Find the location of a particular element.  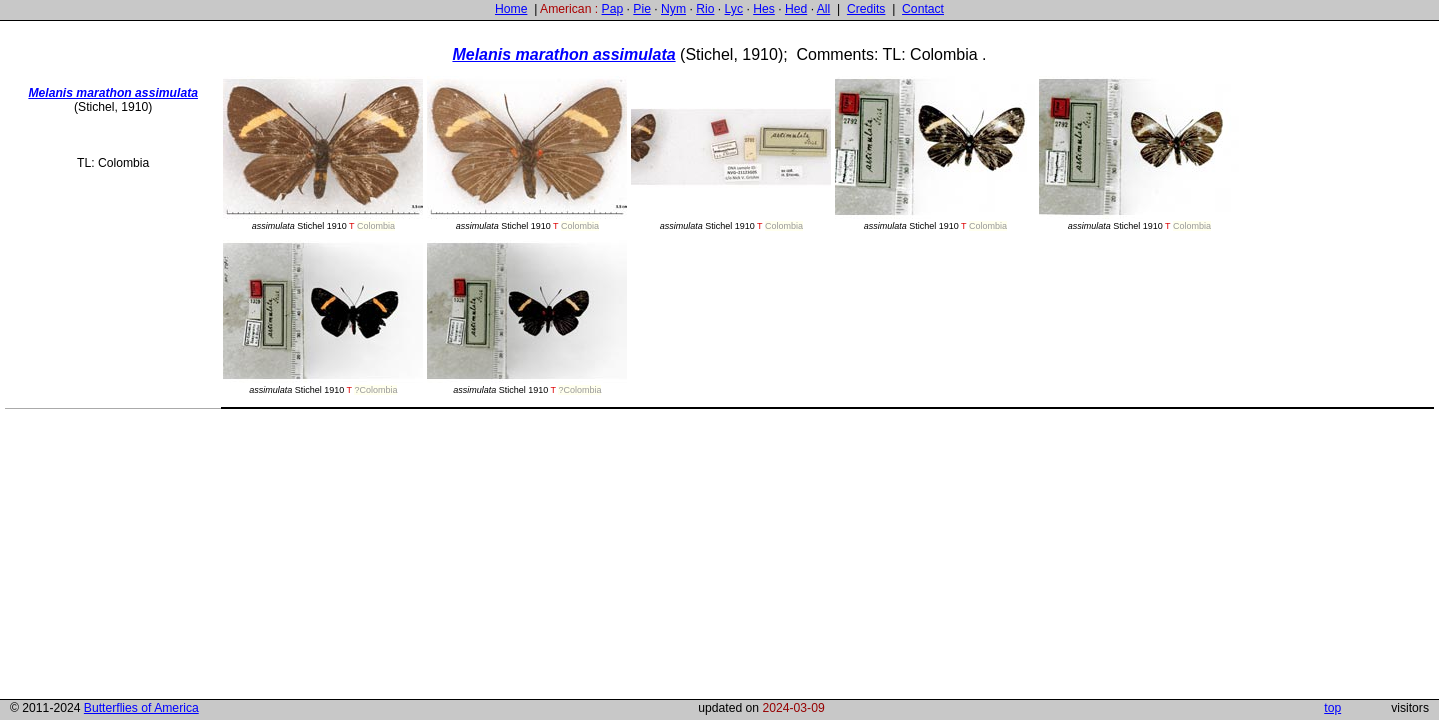

Credits is located at coordinates (866, 9).